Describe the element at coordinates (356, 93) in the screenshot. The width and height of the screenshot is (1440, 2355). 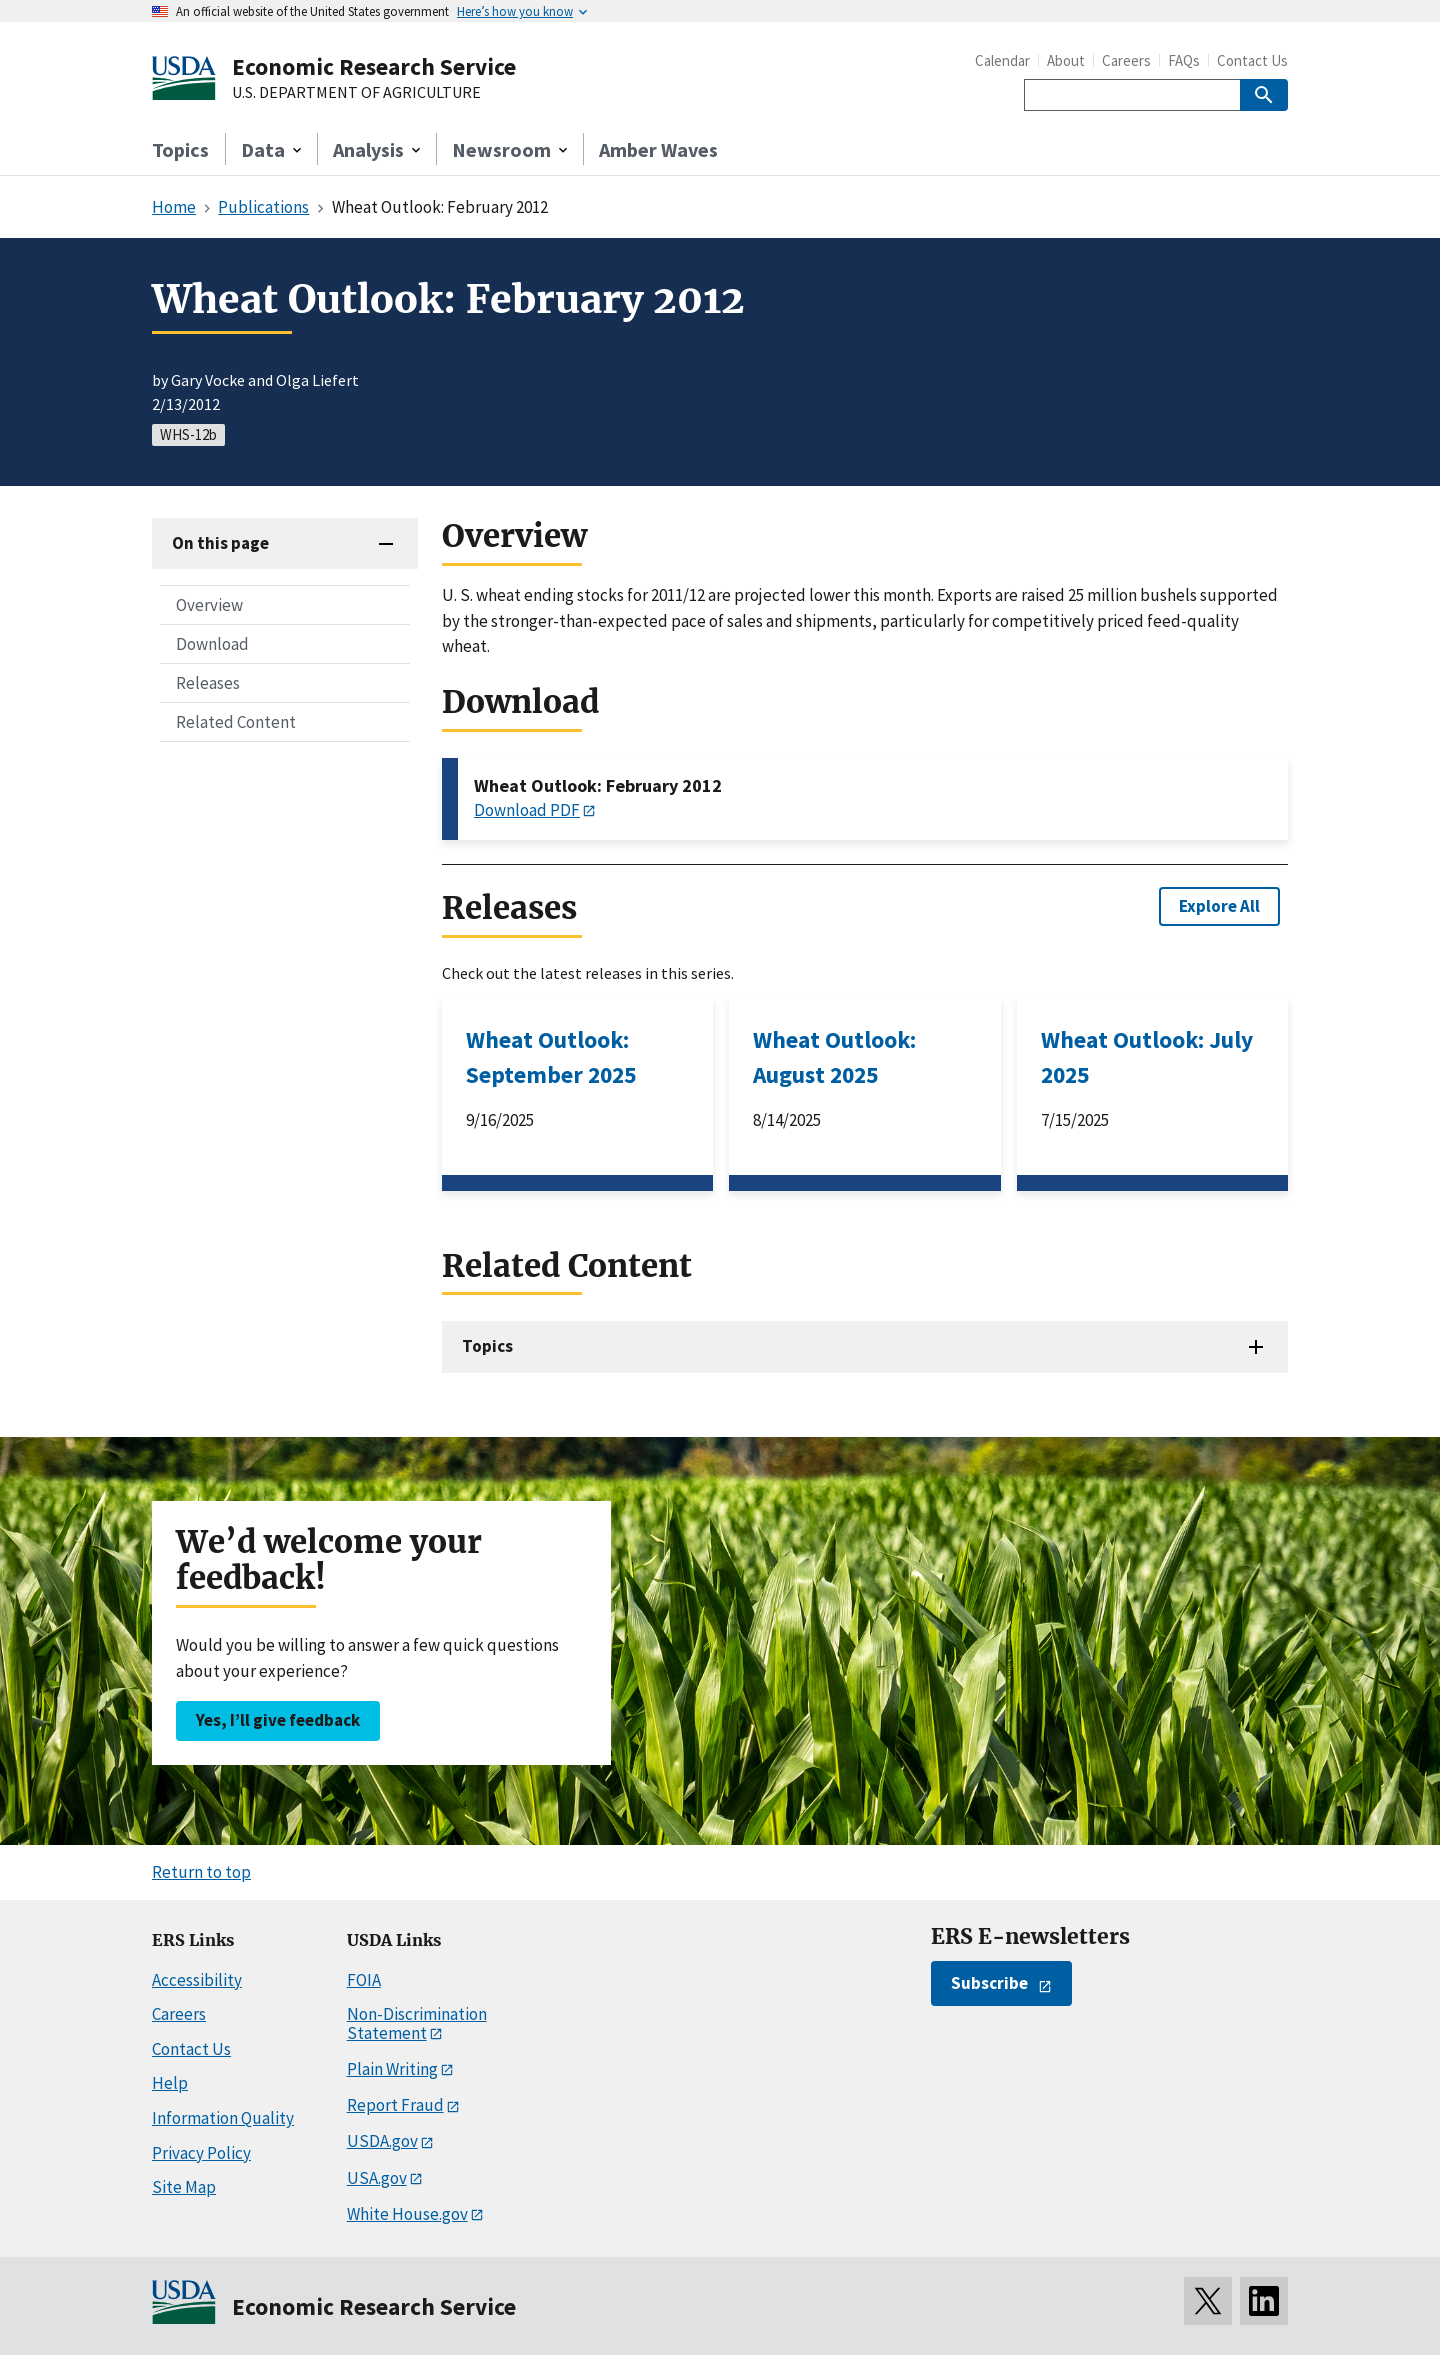
I see `U.S. DEPARTMENT OF AGRICULTURE` at that location.